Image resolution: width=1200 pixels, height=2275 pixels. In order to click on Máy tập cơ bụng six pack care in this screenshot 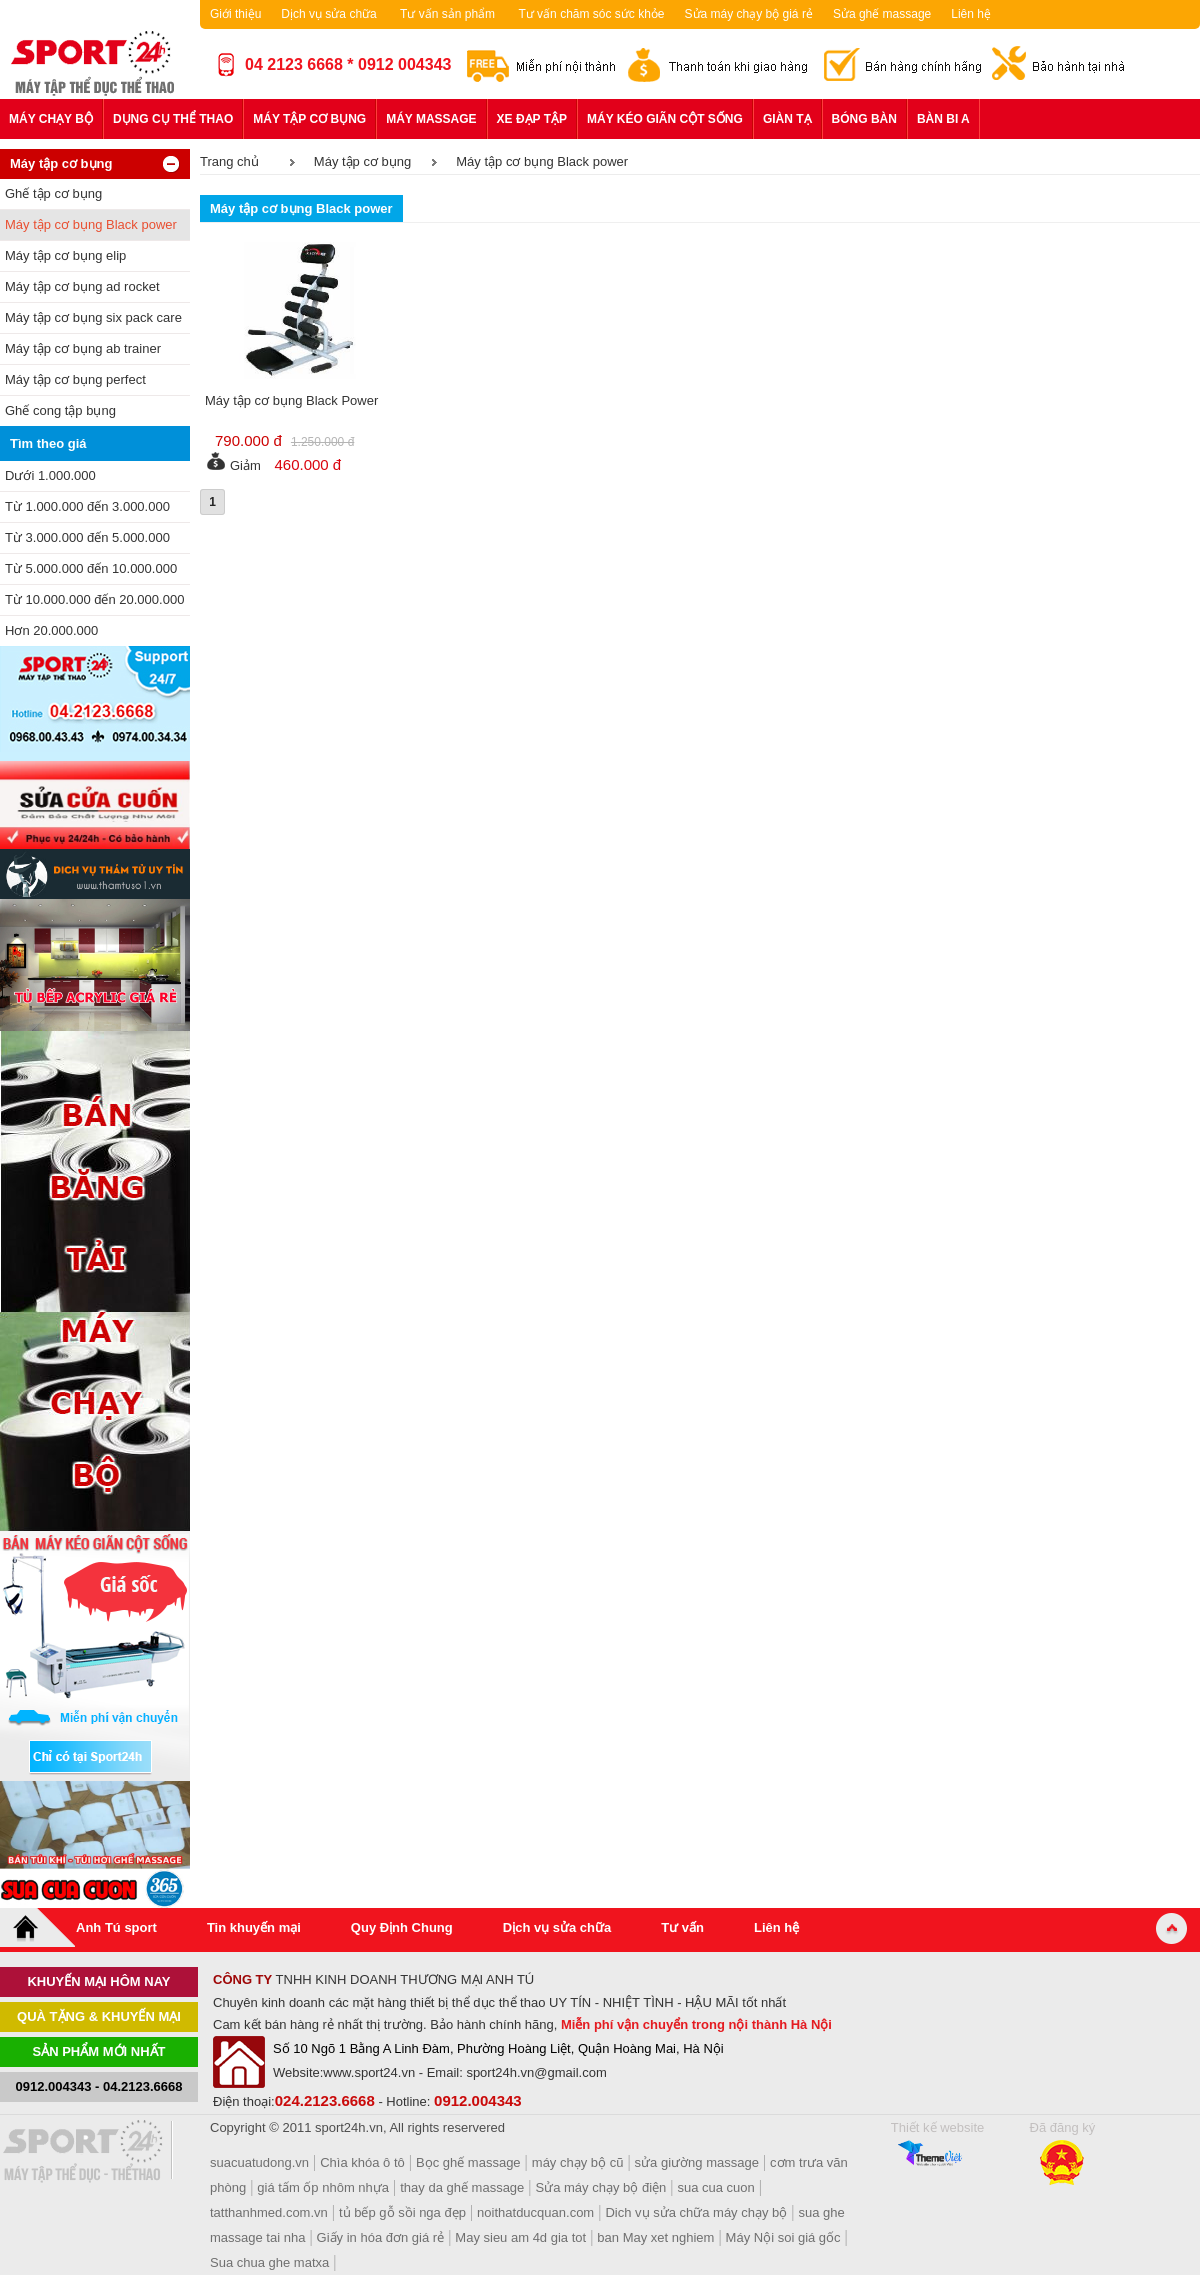, I will do `click(93, 317)`.